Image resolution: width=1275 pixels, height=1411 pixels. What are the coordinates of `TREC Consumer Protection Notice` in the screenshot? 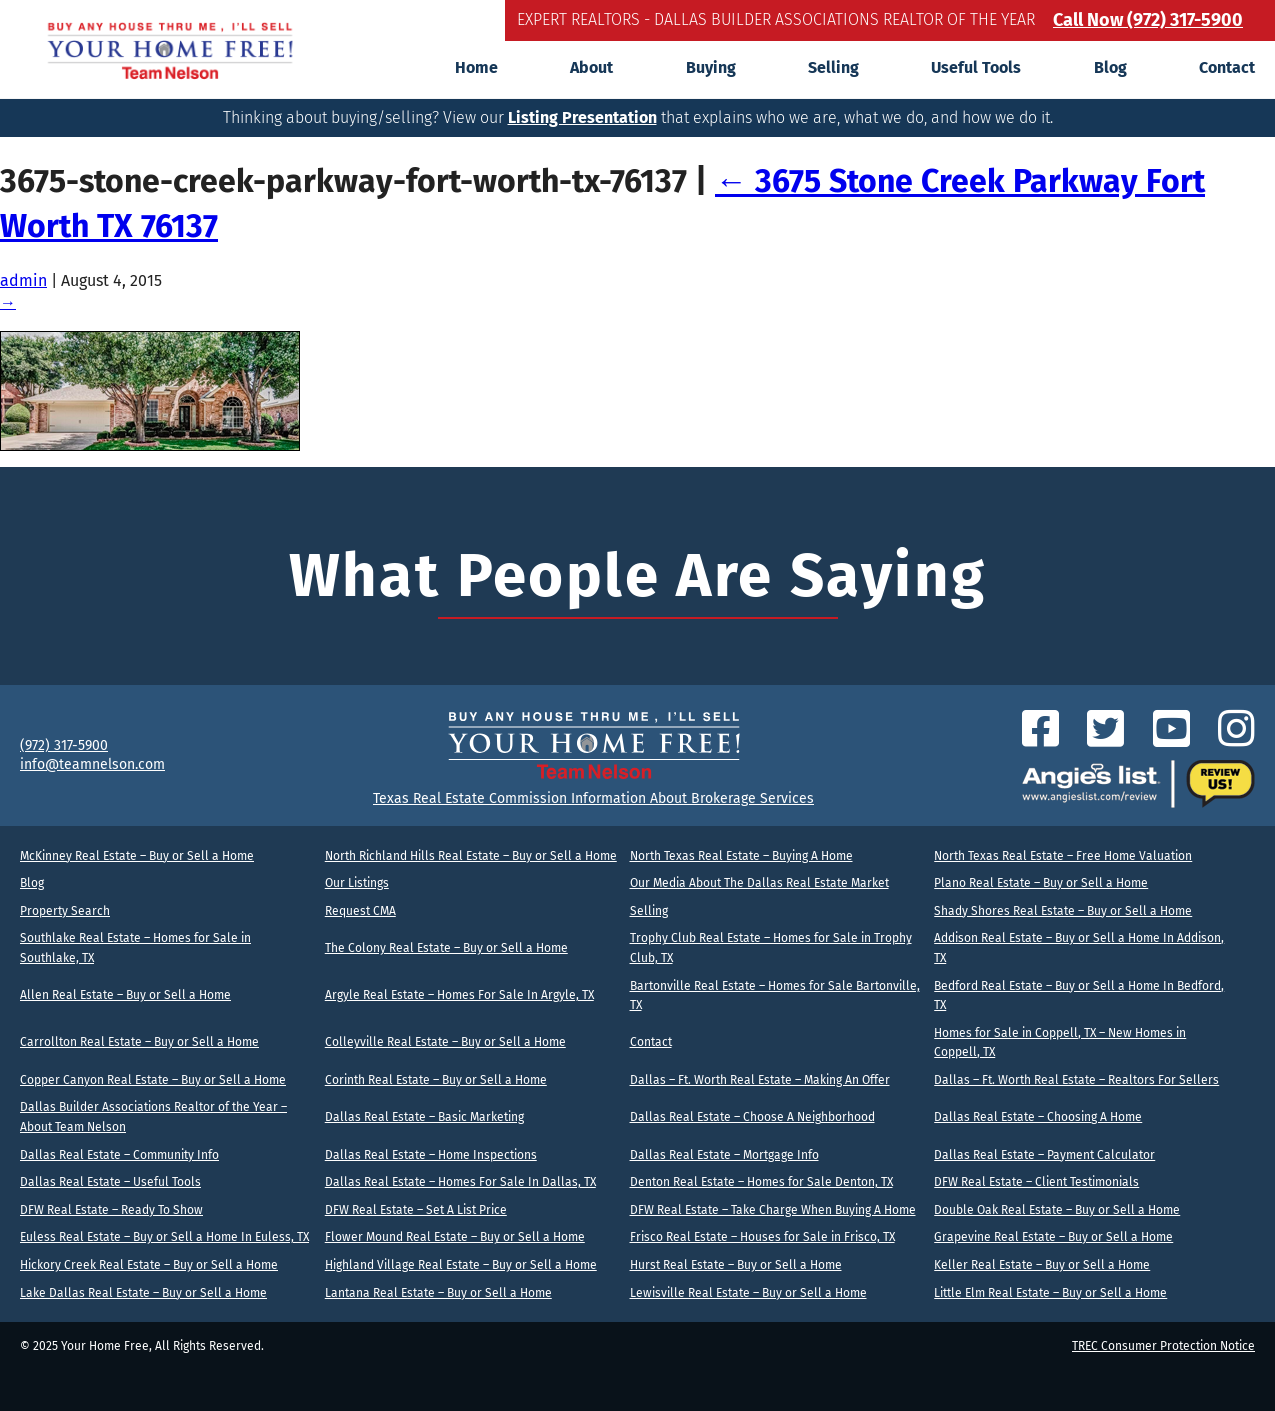 It's located at (1163, 1346).